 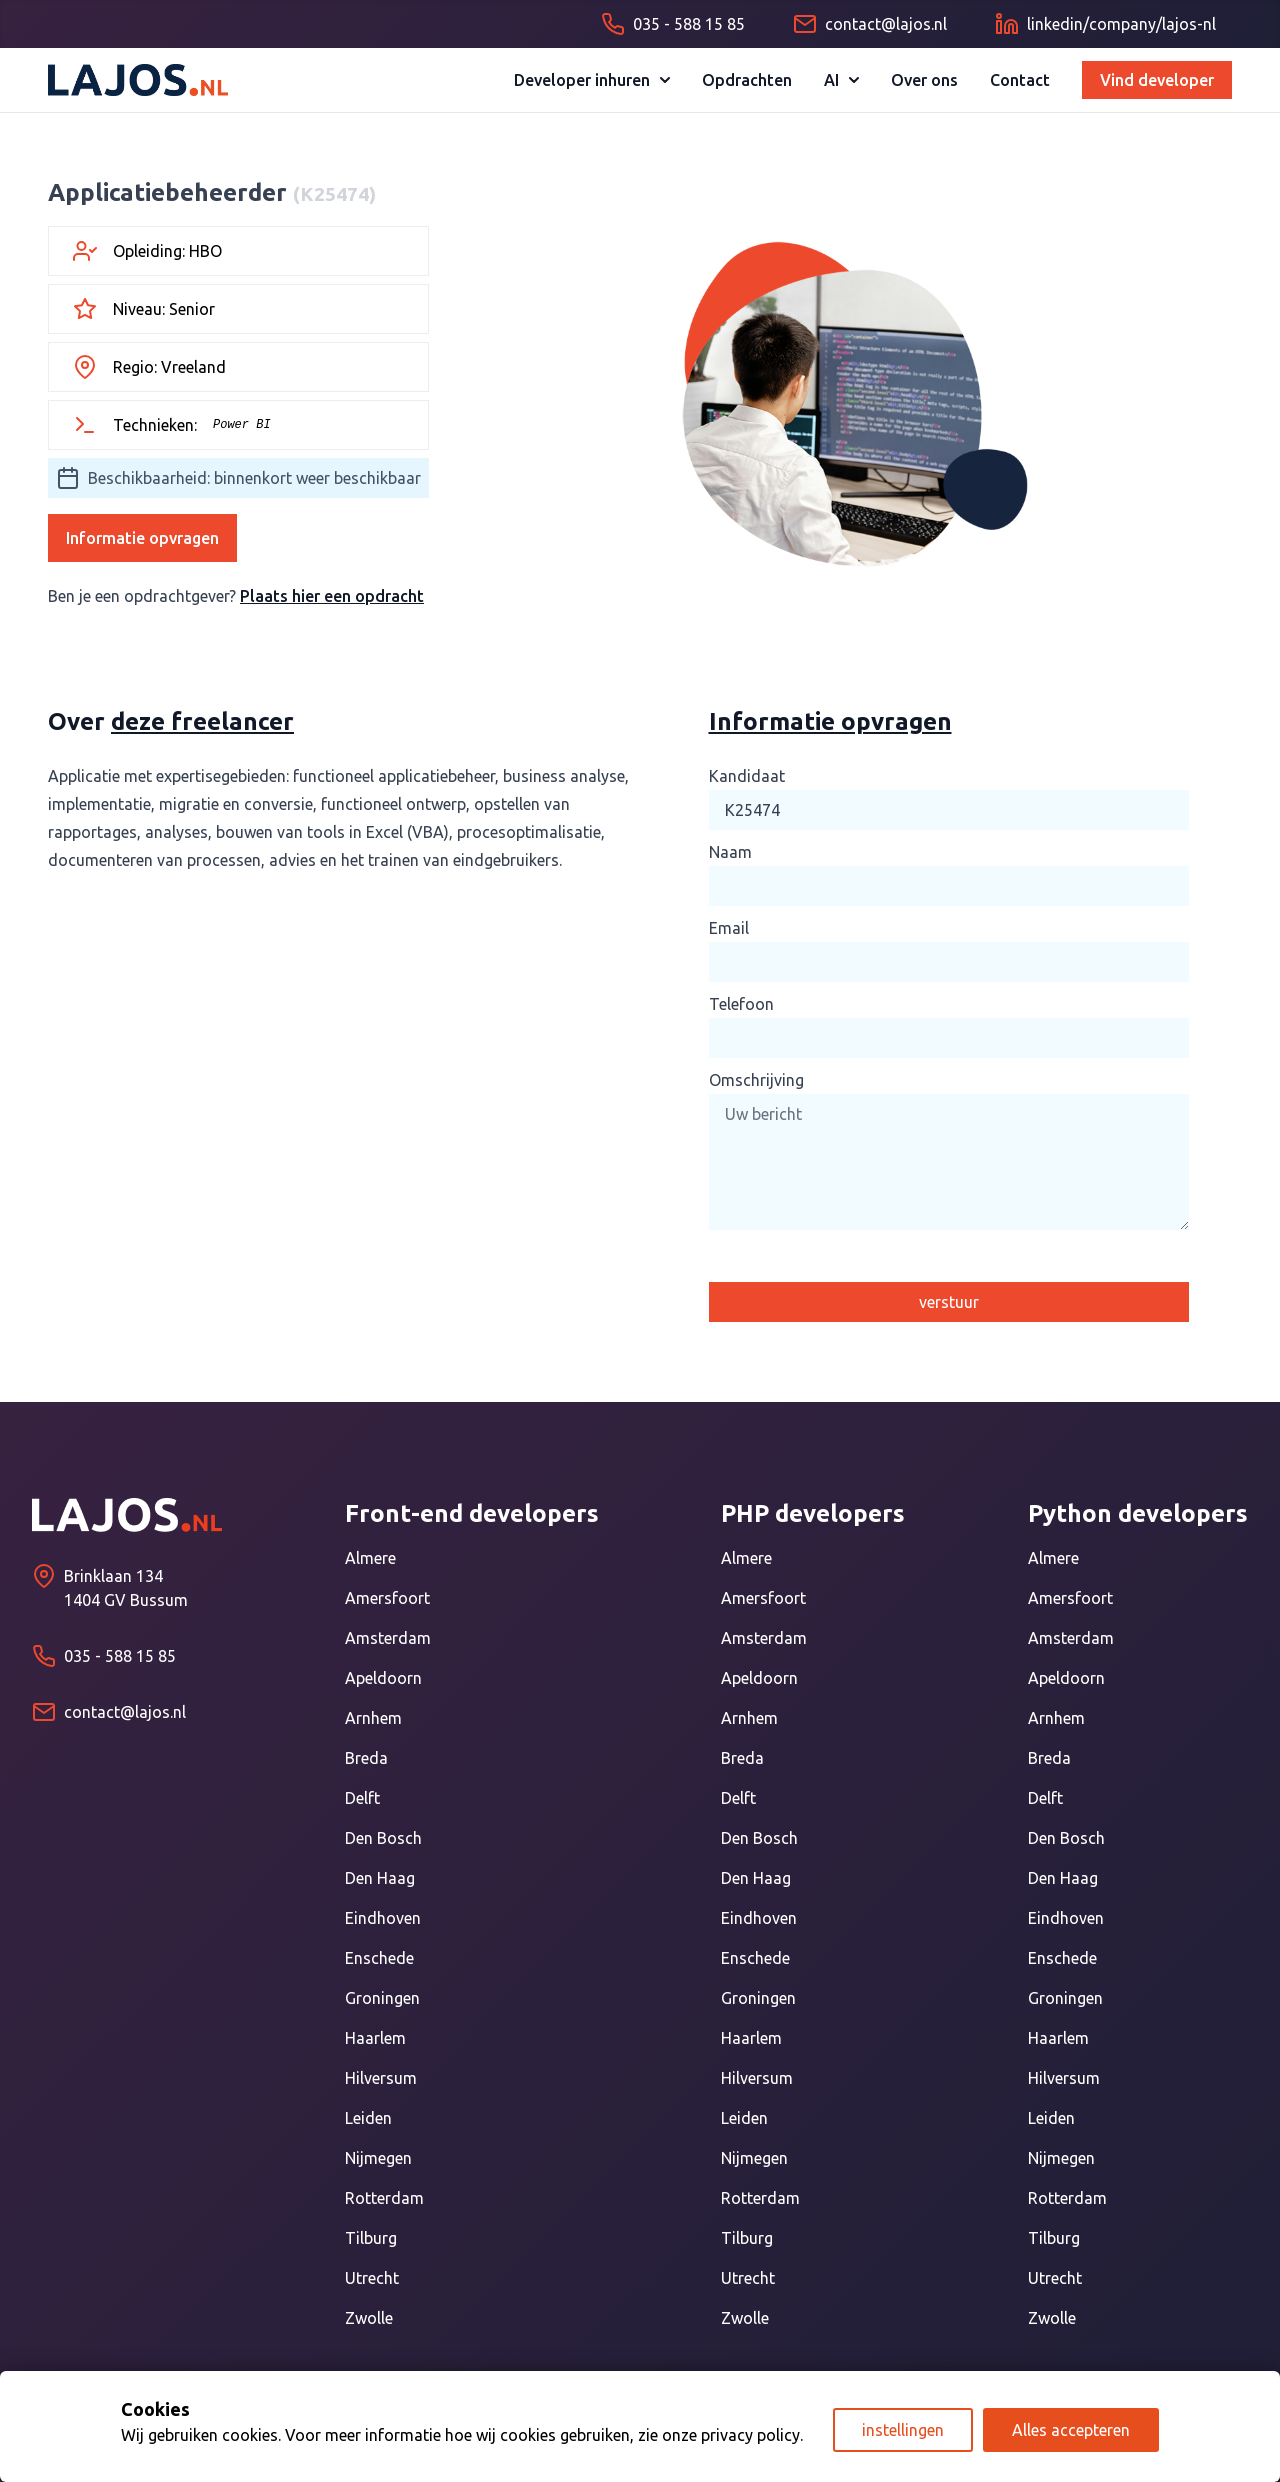 What do you see at coordinates (366, 1758) in the screenshot?
I see `Breda` at bounding box center [366, 1758].